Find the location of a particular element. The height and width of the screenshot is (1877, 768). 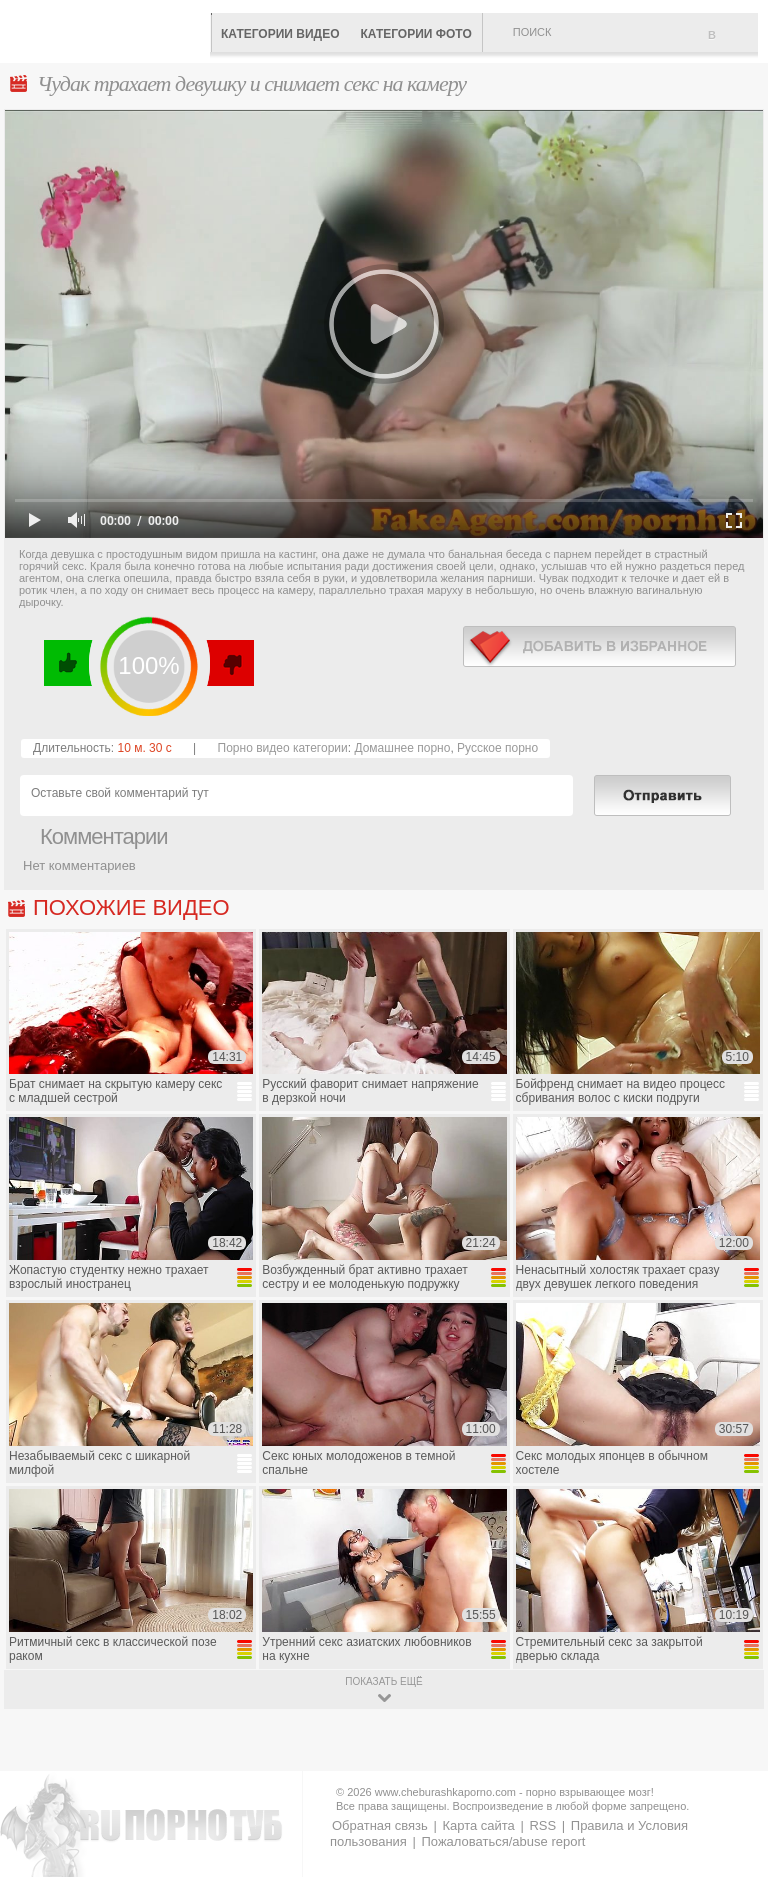

В избранное is located at coordinates (733, 43).